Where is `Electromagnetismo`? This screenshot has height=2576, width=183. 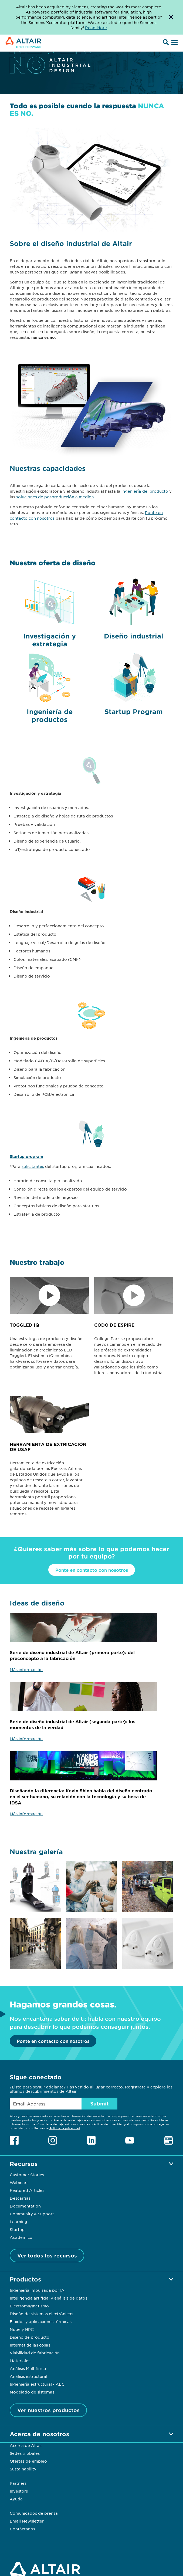
Electromagnetismo is located at coordinates (29, 2305).